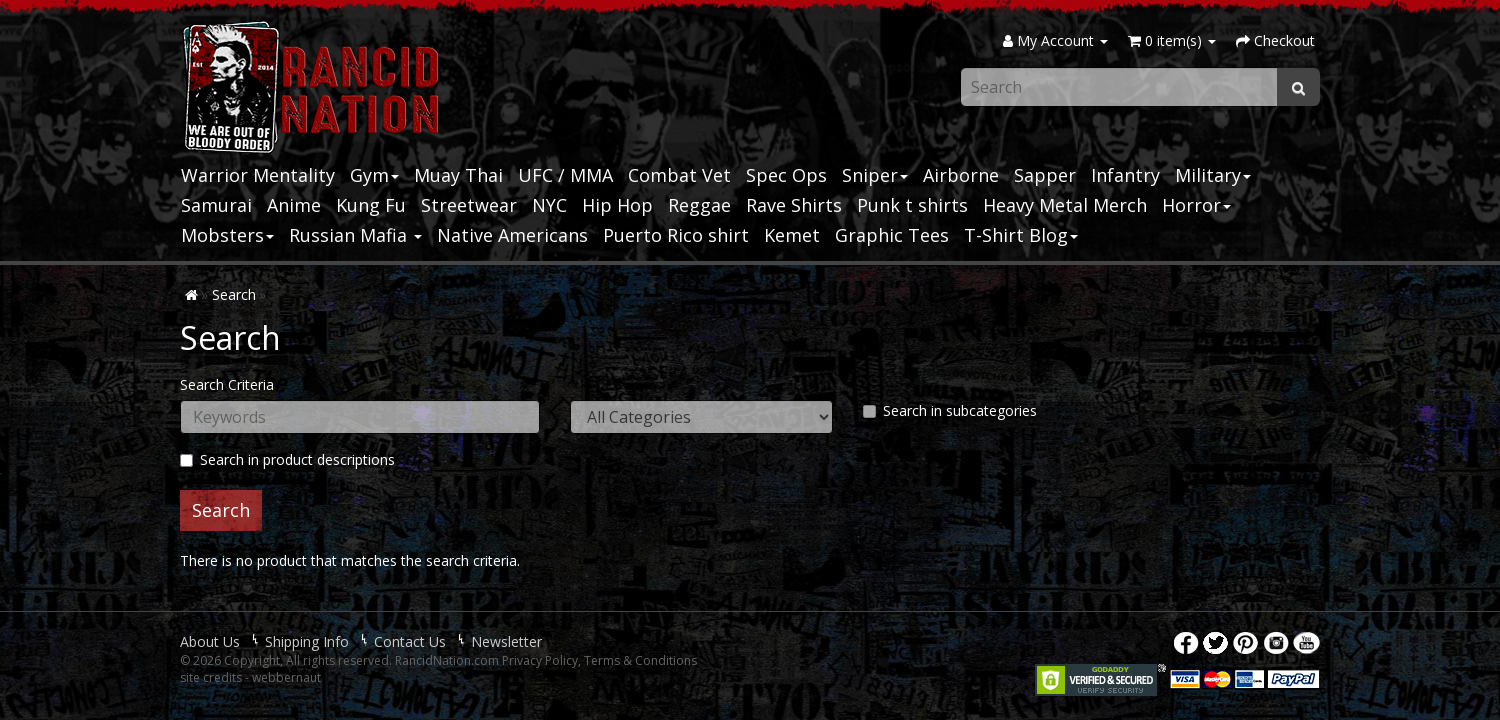 This screenshot has width=1500, height=720. I want to click on Heavy Metal Merch, so click(1065, 205).